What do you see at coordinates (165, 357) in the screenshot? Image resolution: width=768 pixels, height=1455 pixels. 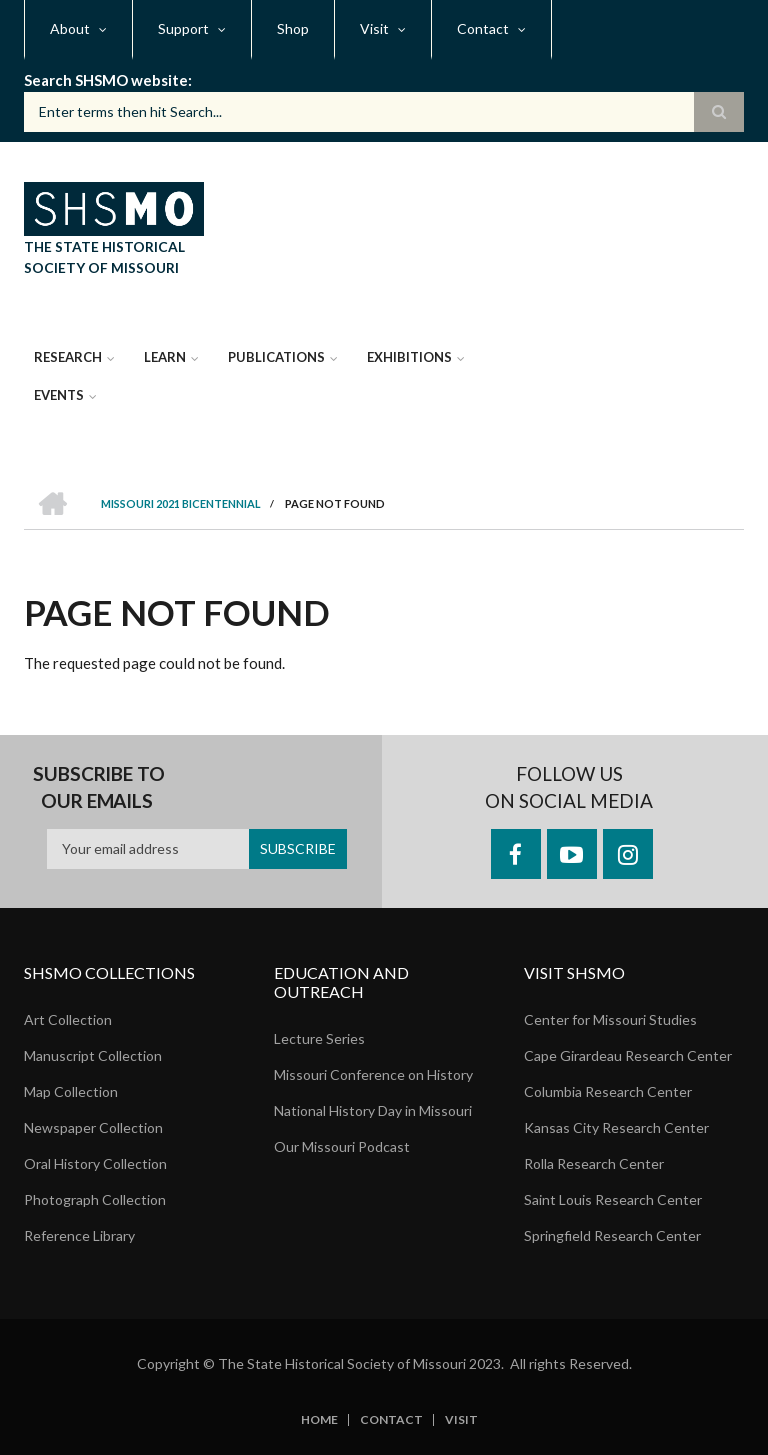 I see `Learn [menuitem]` at bounding box center [165, 357].